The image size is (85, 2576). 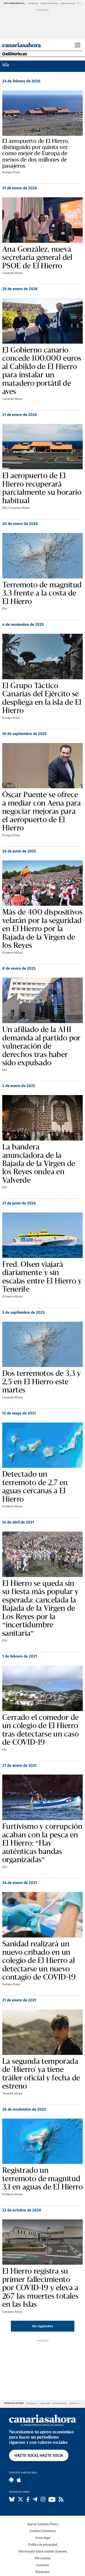 I want to click on [Seguir en Facebook], so click(x=27, y=2499).